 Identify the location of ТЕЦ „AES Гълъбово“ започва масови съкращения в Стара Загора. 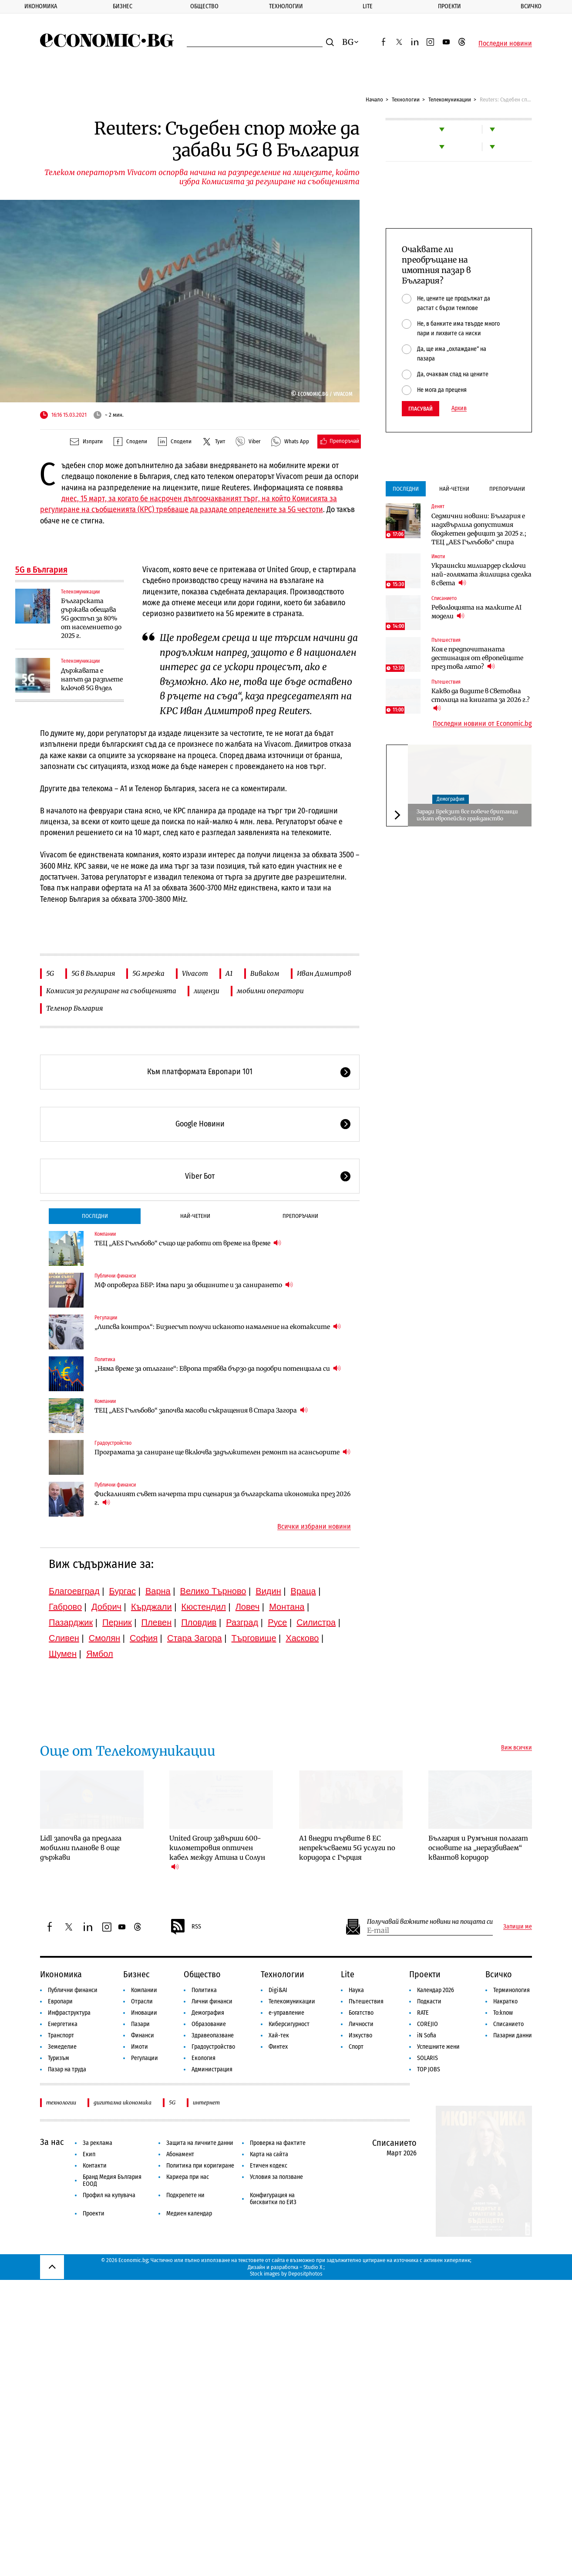
(201, 1410).